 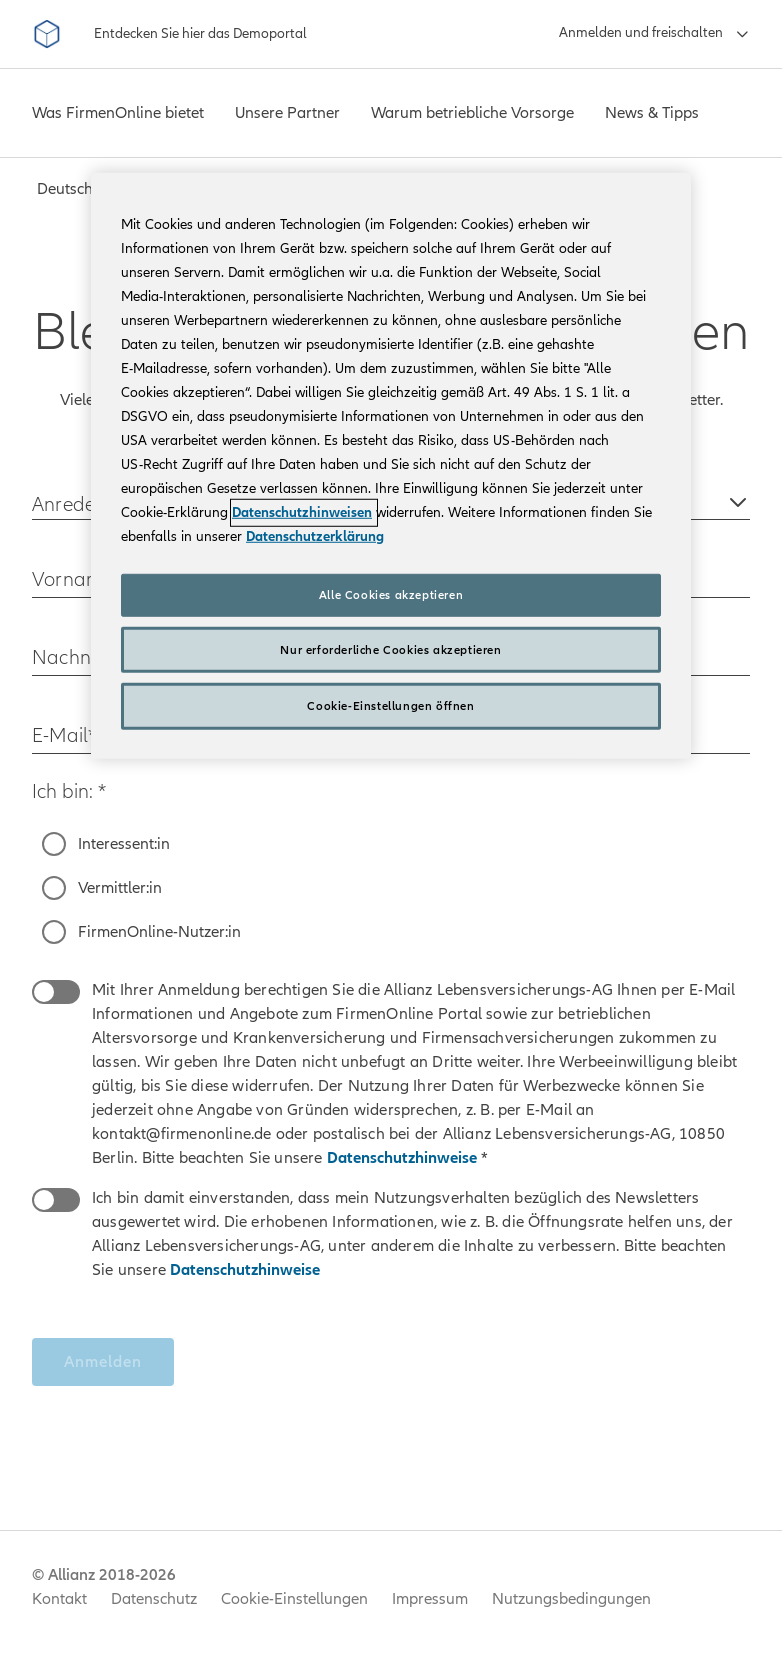 What do you see at coordinates (59, 1599) in the screenshot?
I see `Kontakt` at bounding box center [59, 1599].